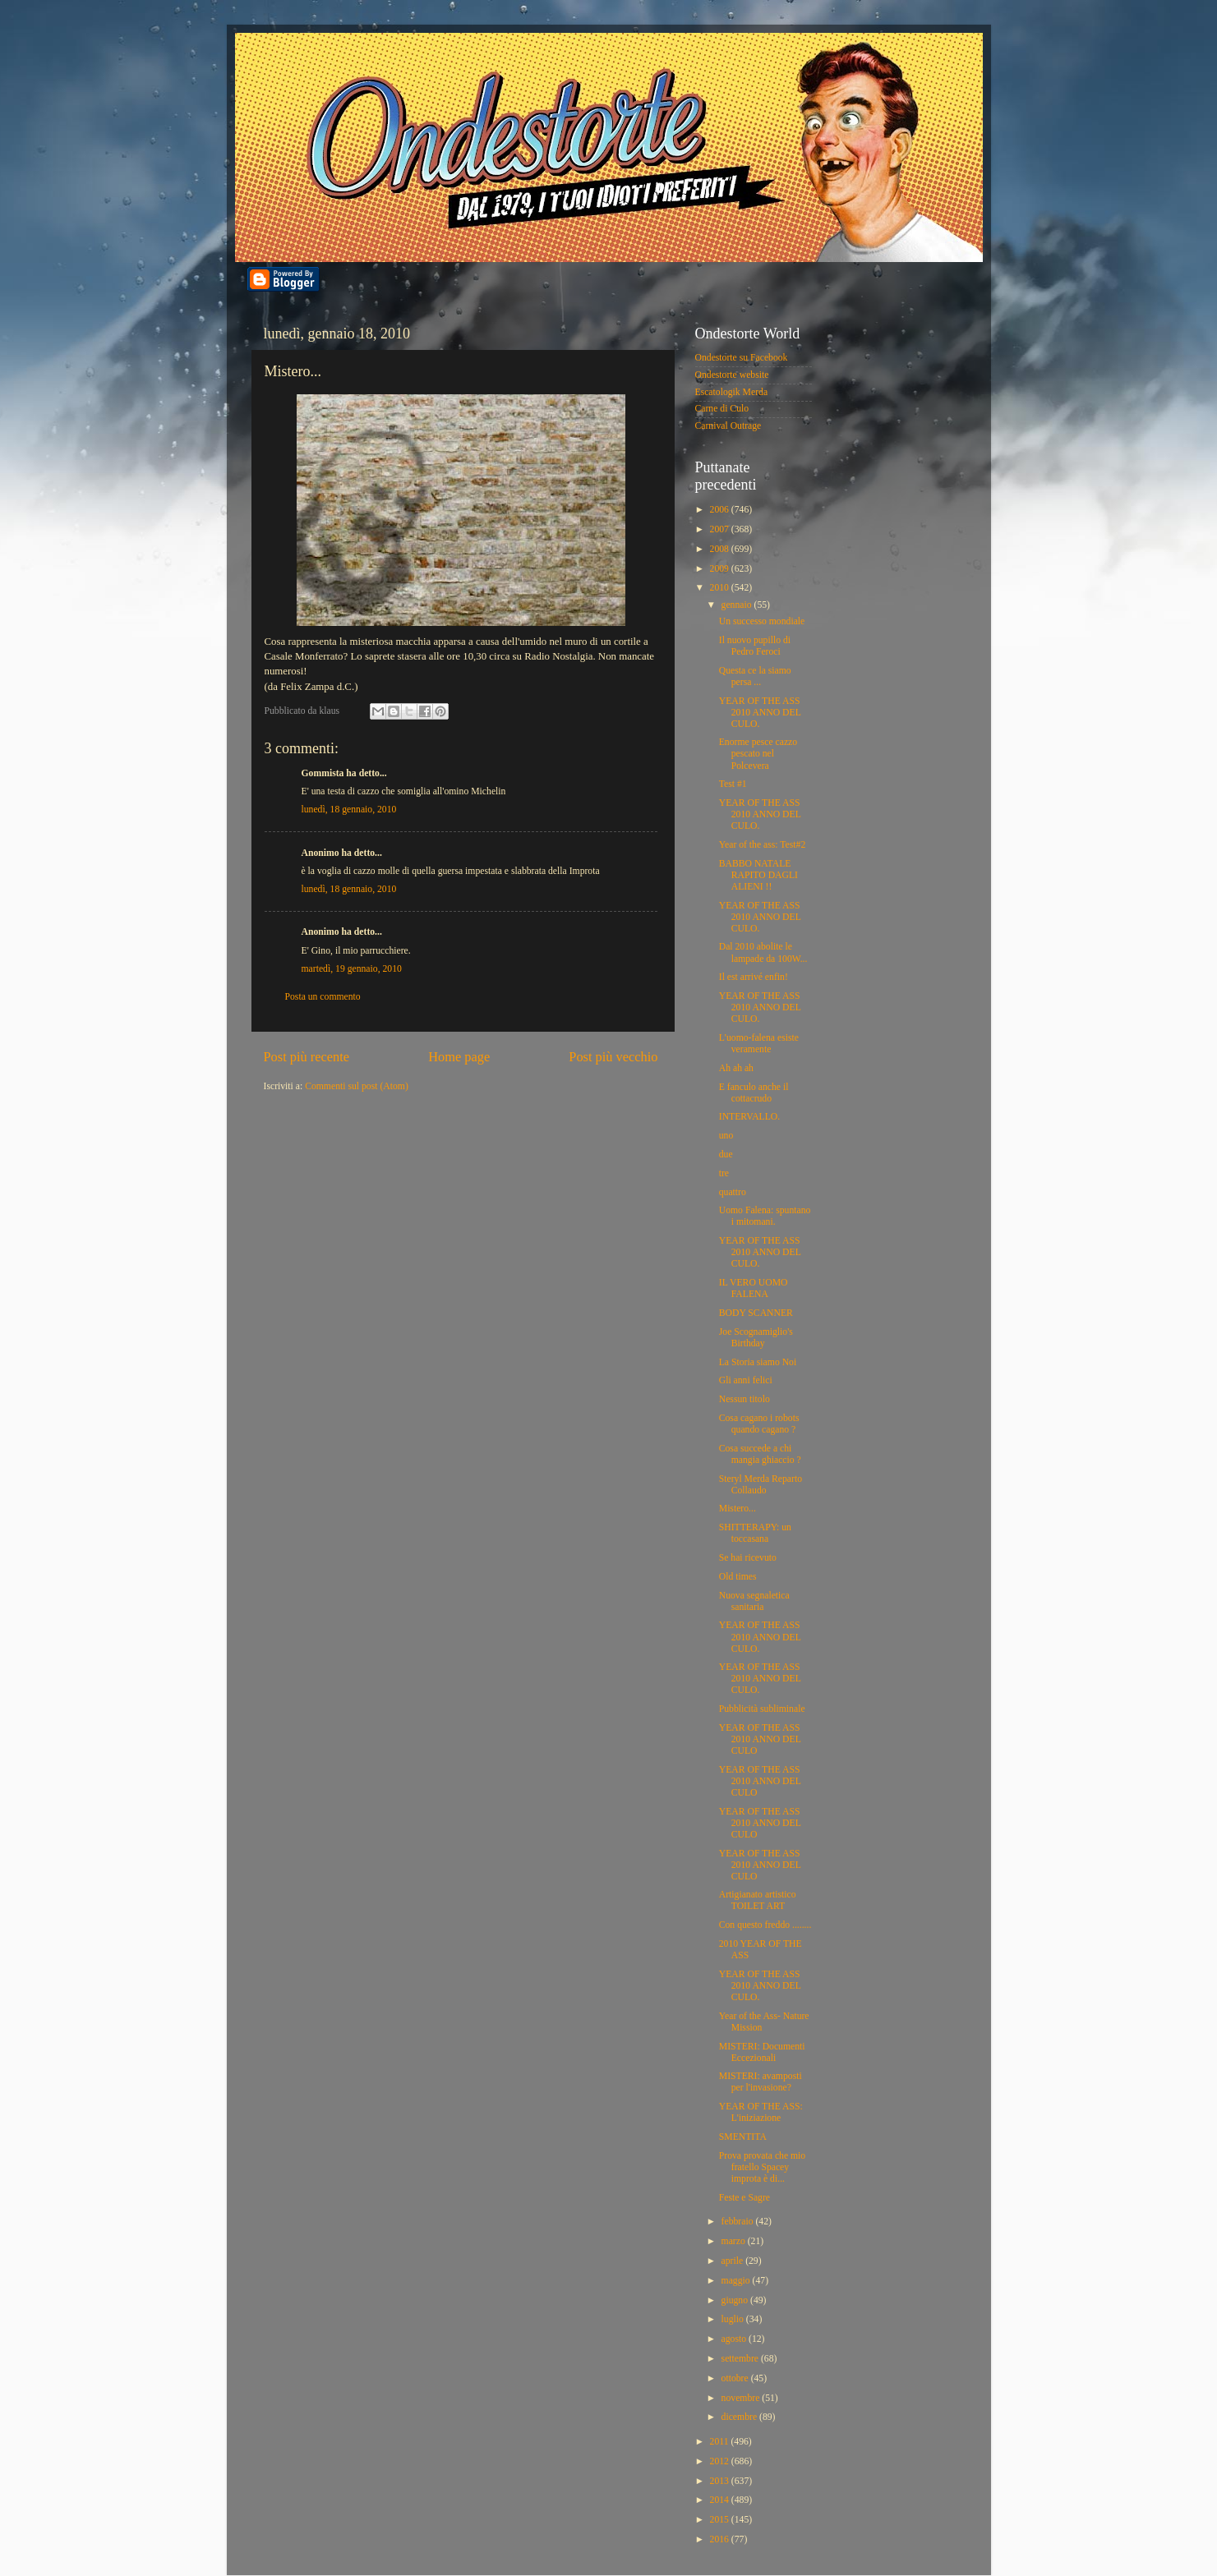 The image size is (1217, 2576). I want to click on giugno, so click(735, 2300).